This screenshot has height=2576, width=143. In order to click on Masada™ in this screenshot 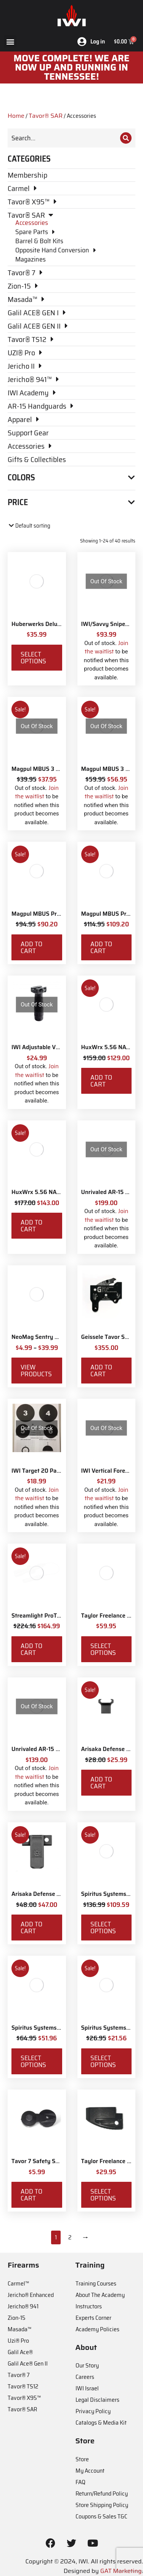, I will do `click(19, 2329)`.